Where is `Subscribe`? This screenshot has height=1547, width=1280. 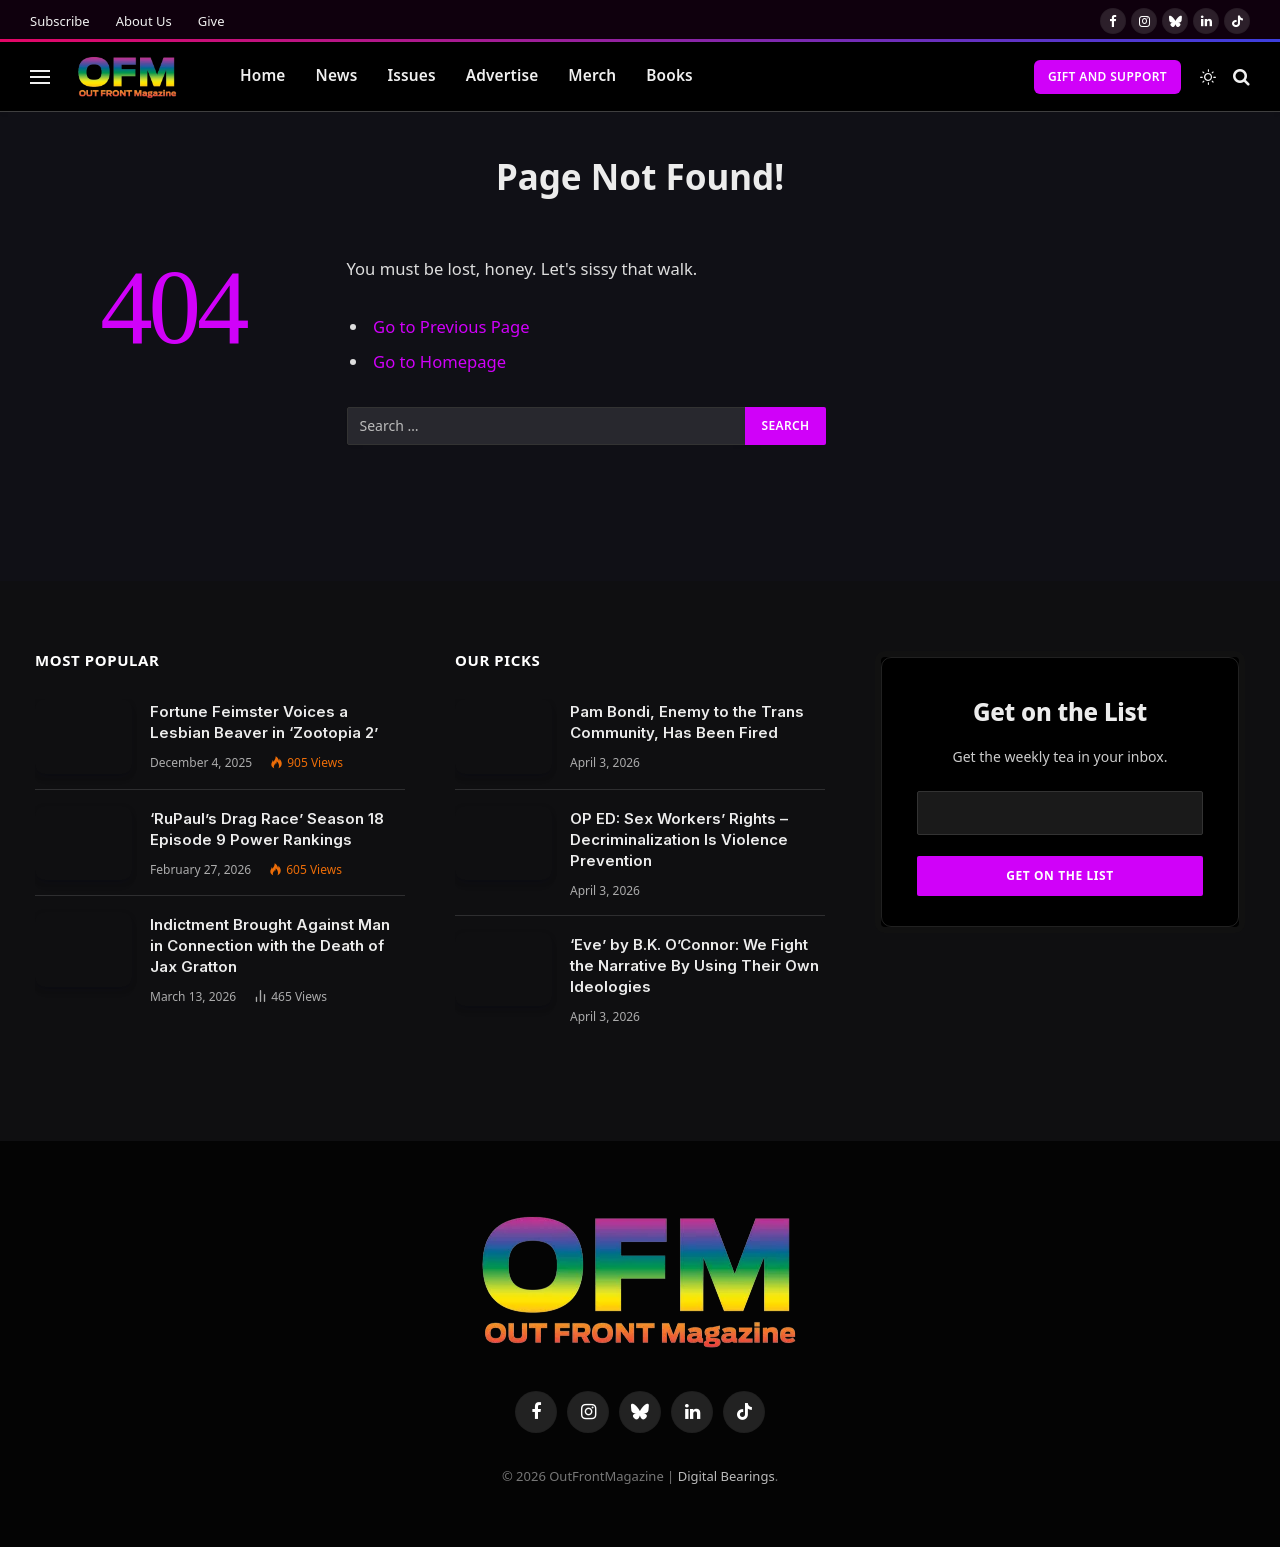 Subscribe is located at coordinates (60, 21).